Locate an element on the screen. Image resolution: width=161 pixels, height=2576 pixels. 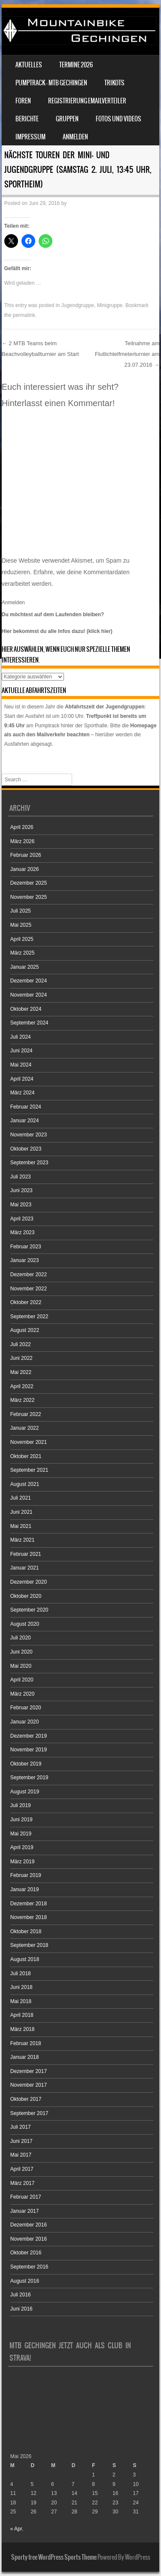
Dezember 2020 is located at coordinates (28, 1582).